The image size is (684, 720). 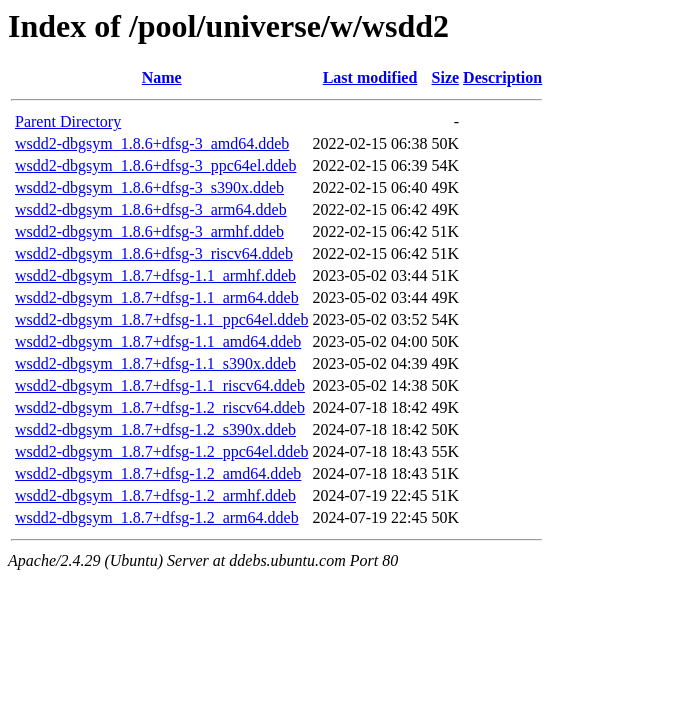 What do you see at coordinates (155, 363) in the screenshot?
I see `wsdd2-dbgsym_1.8.7+dfsg-1.1_s390x.ddeb` at bounding box center [155, 363].